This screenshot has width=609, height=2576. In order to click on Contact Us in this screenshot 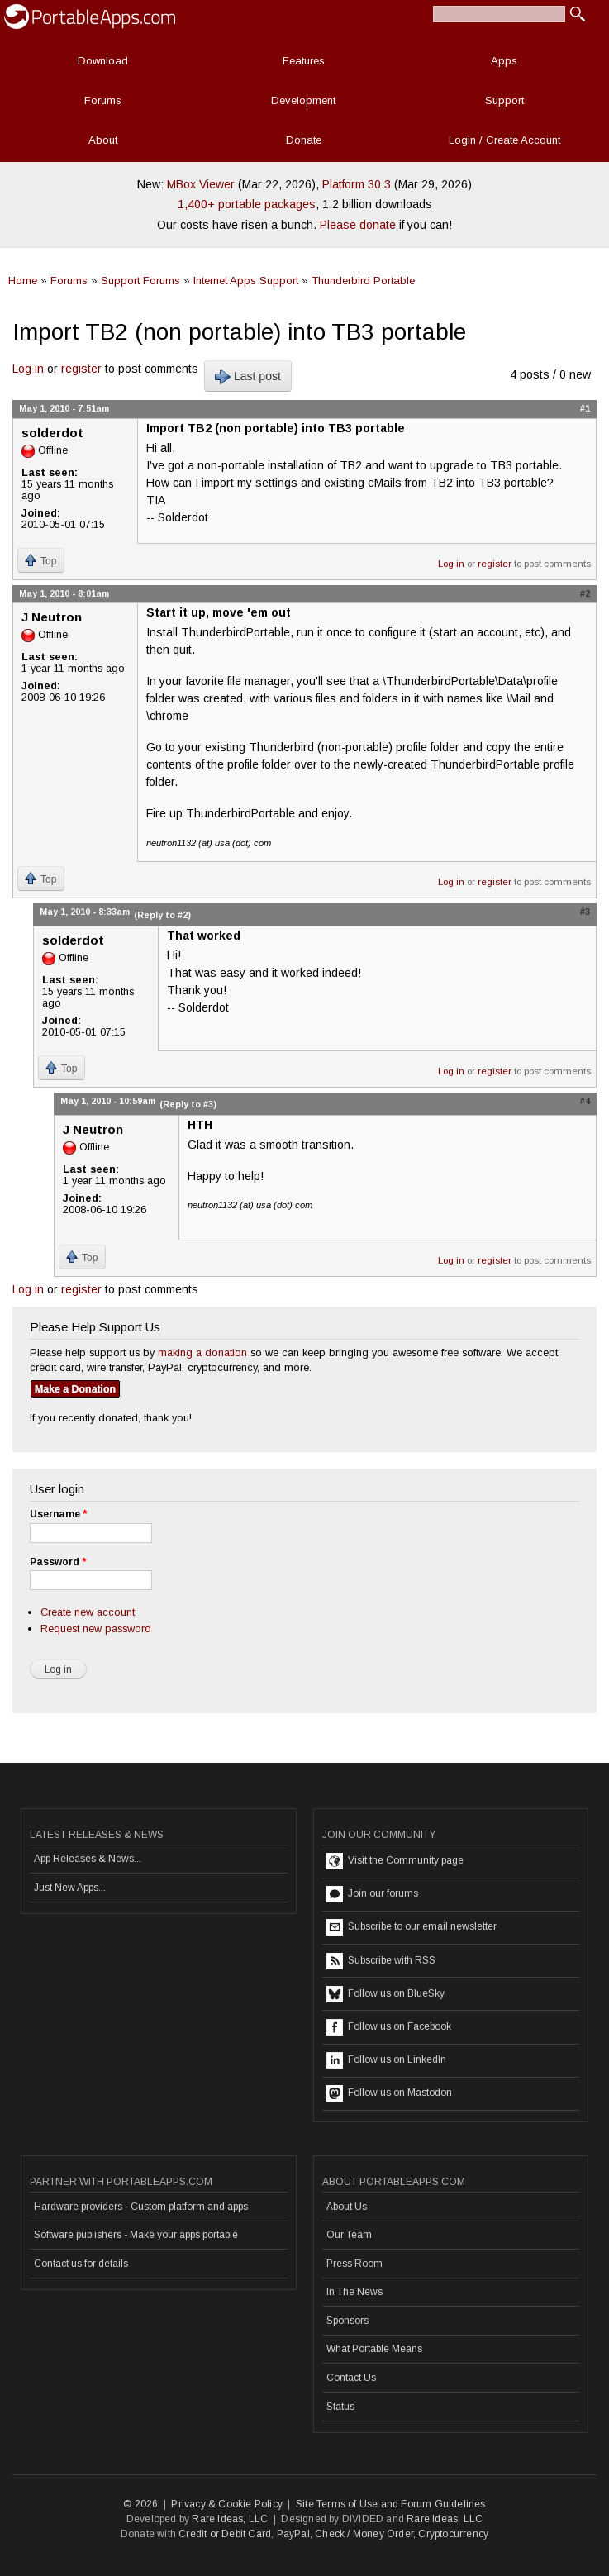, I will do `click(351, 2377)`.